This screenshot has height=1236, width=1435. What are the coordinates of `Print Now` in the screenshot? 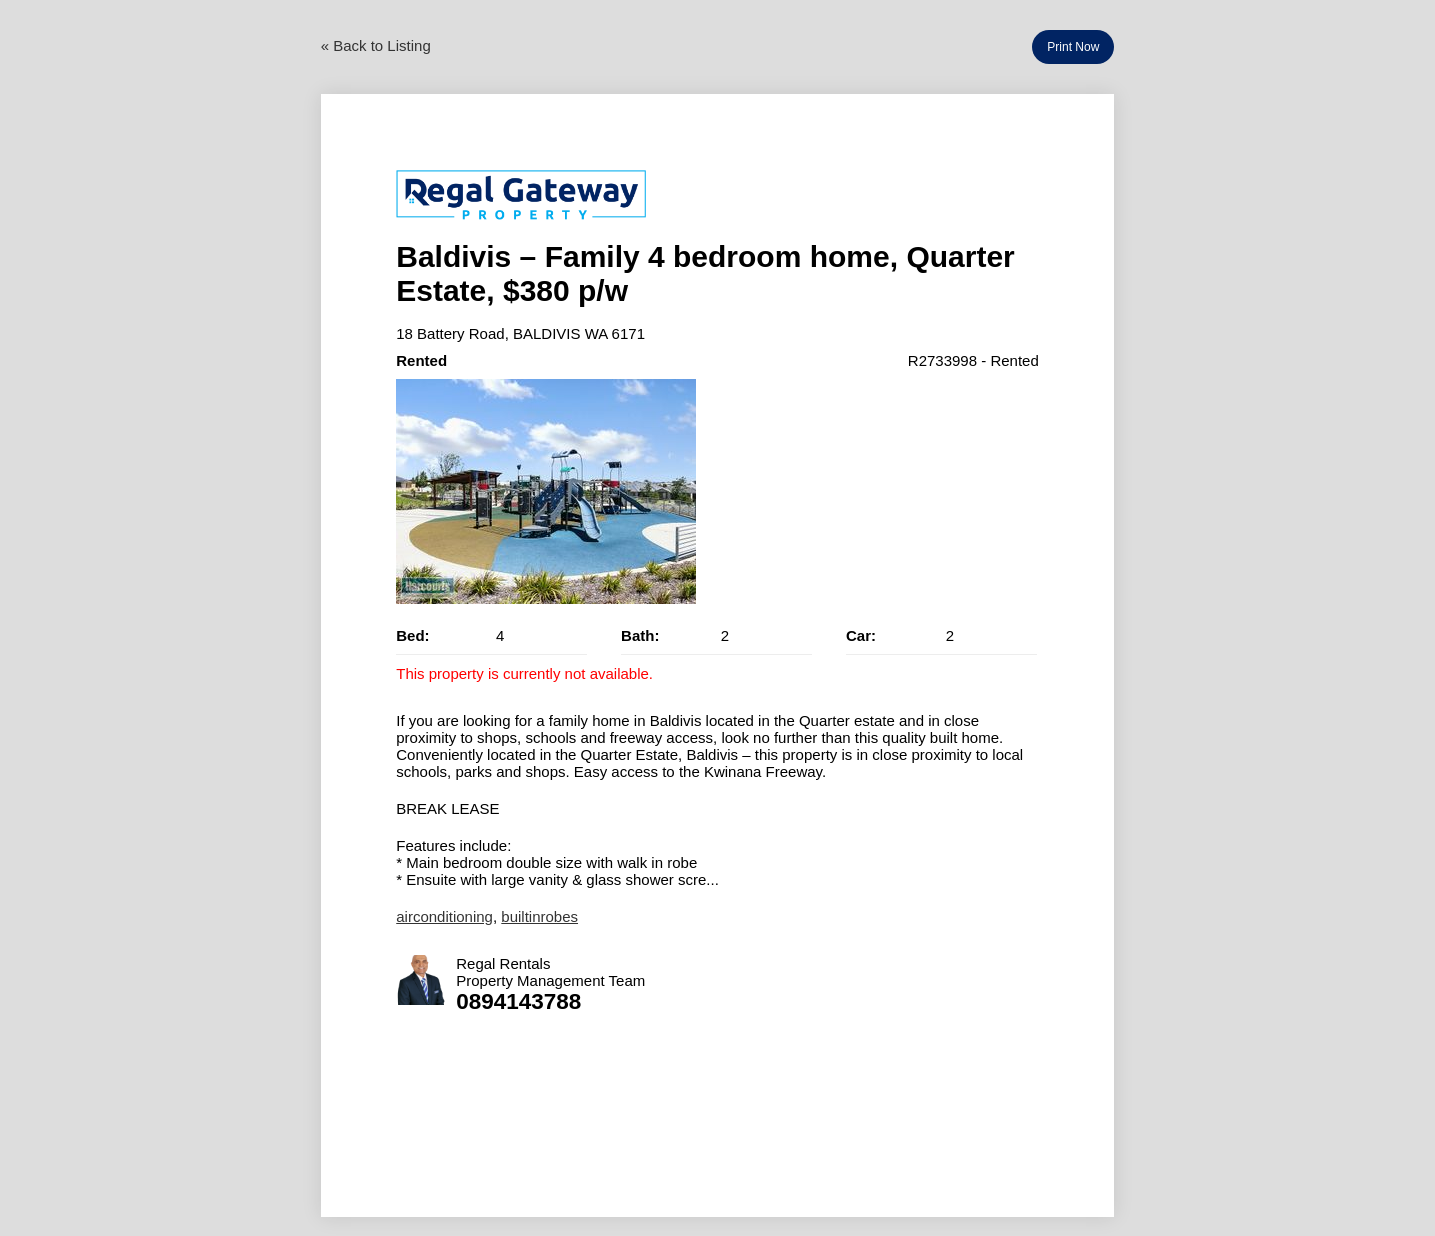 It's located at (1073, 47).